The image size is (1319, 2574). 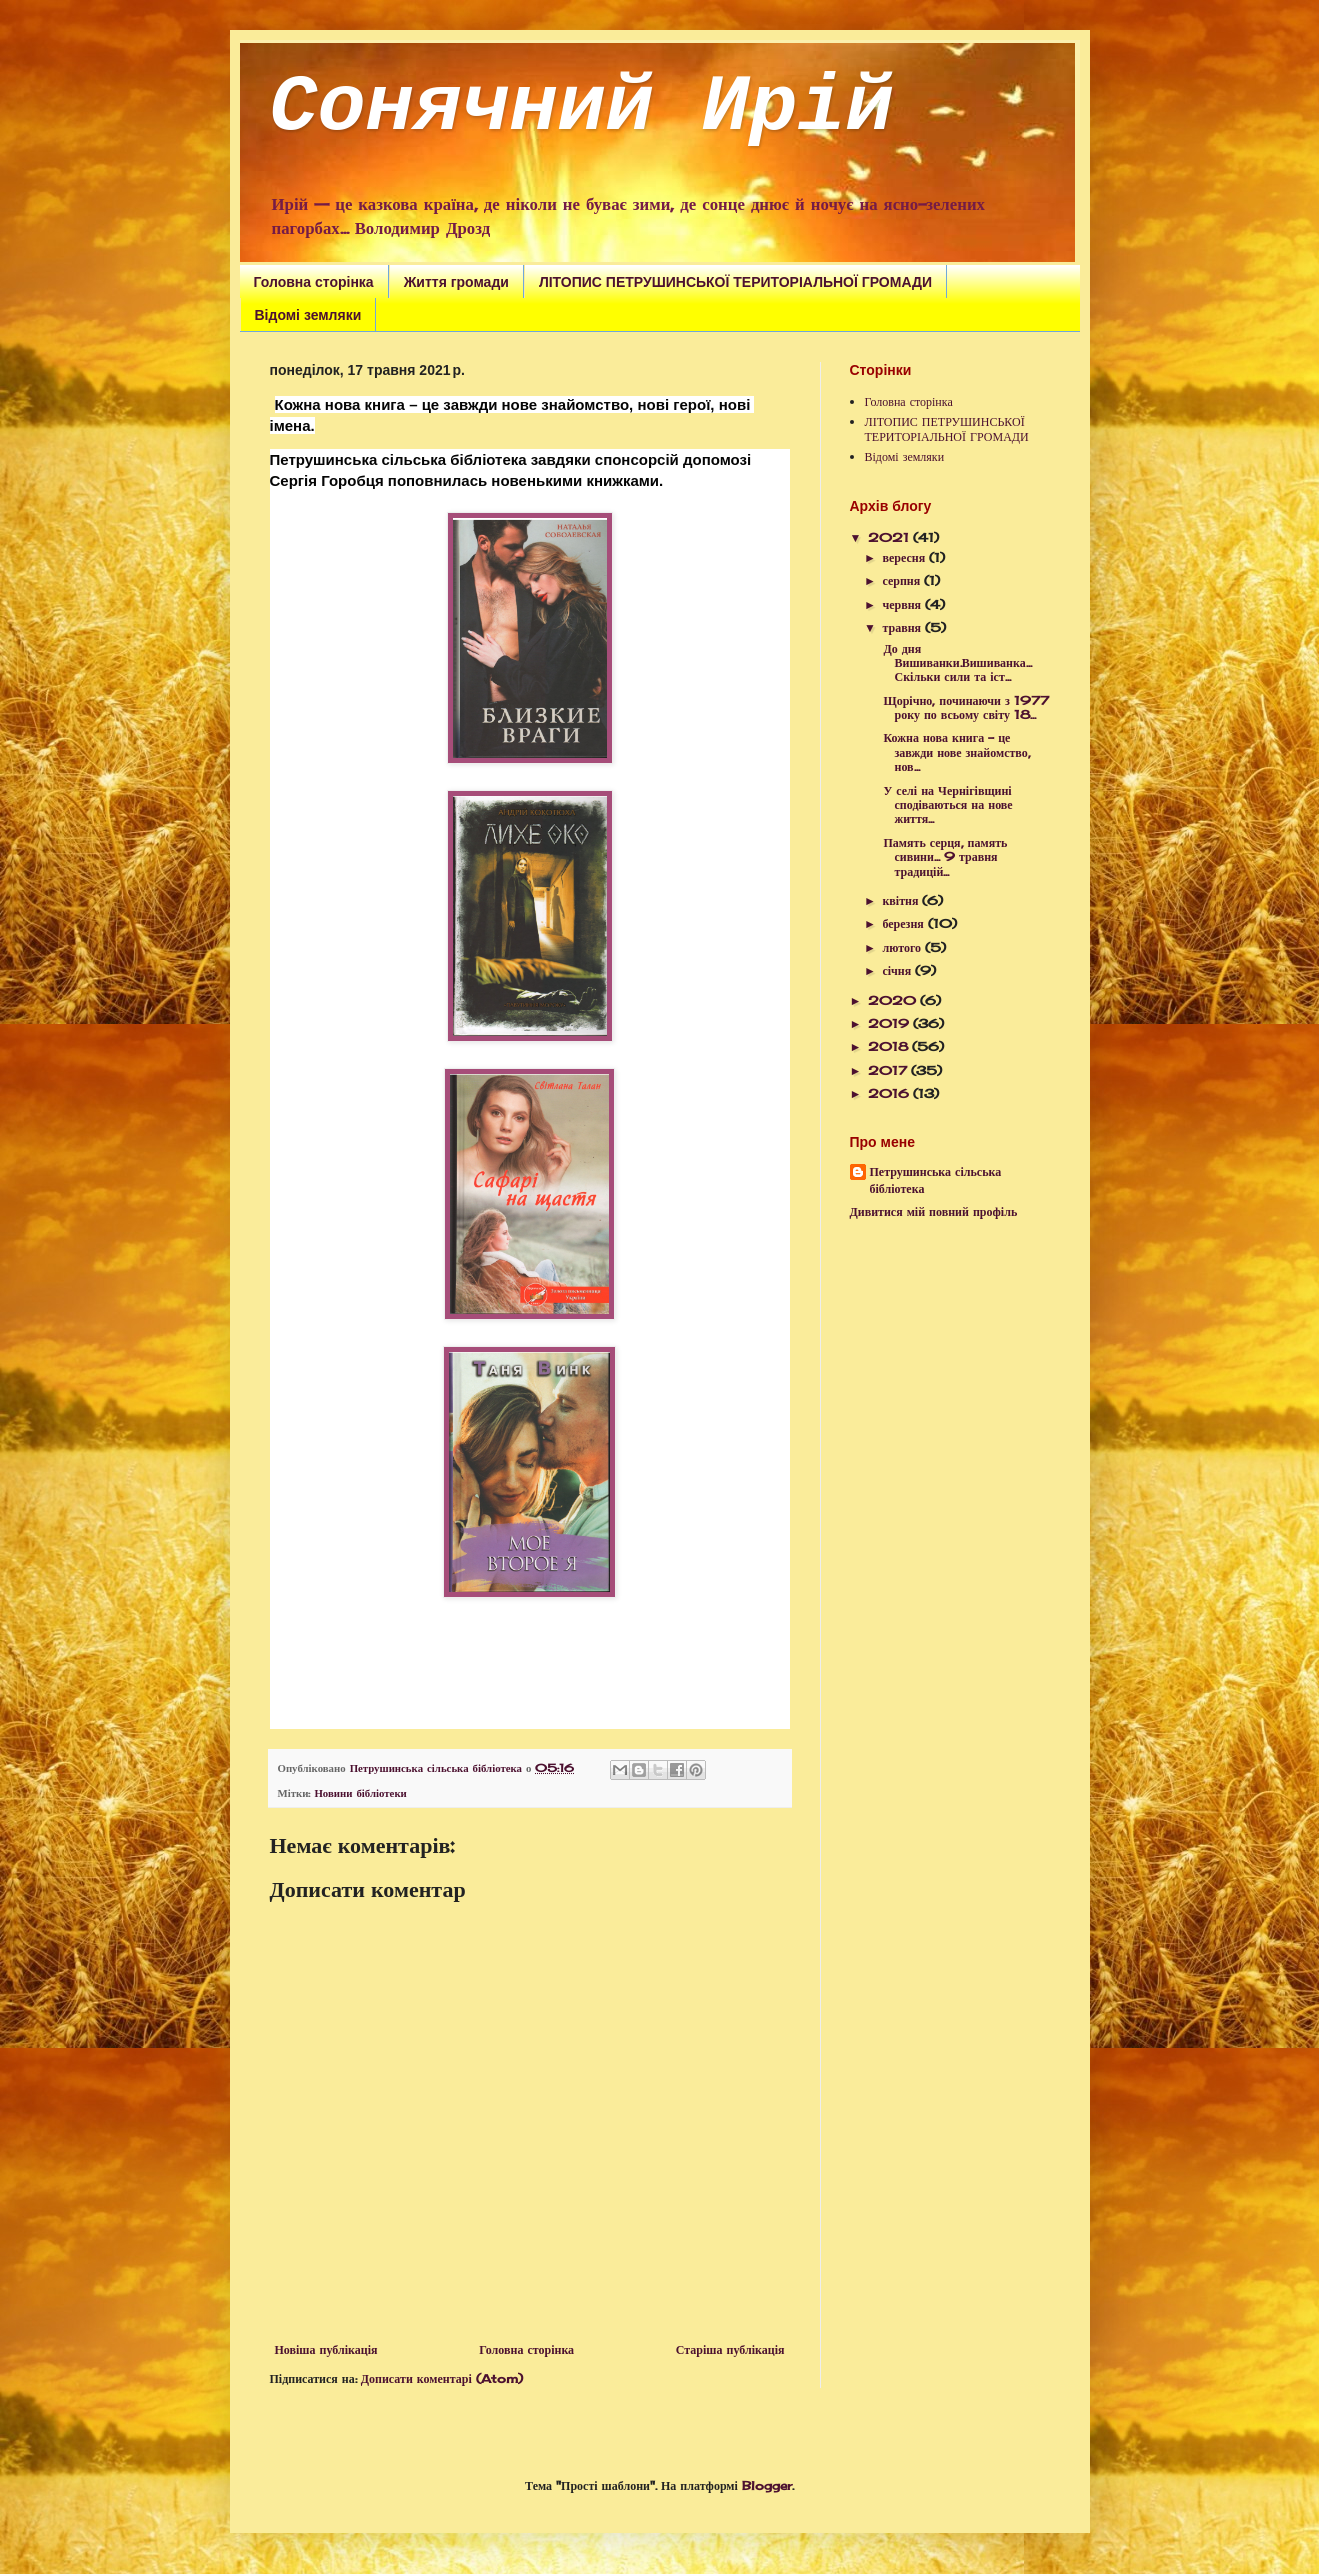 What do you see at coordinates (904, 923) in the screenshot?
I see `березня` at bounding box center [904, 923].